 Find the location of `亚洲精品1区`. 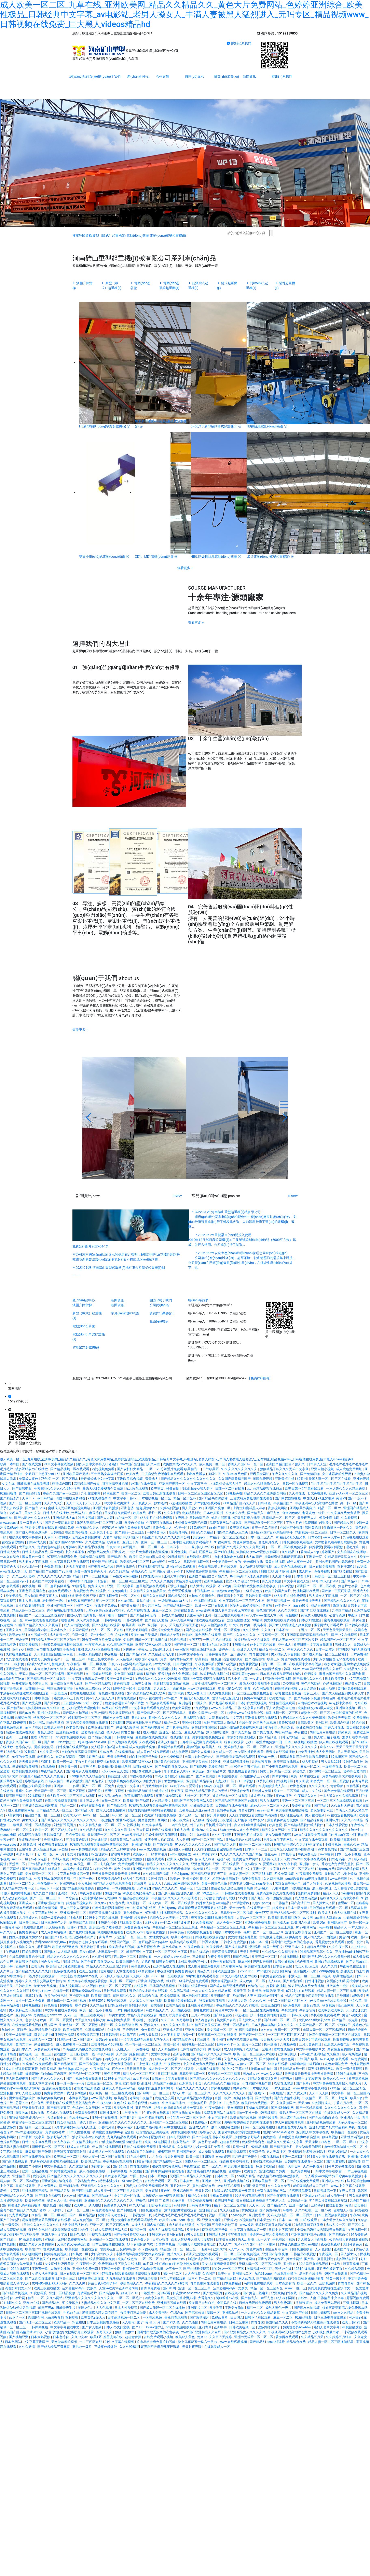

亚洲精品1区 is located at coordinates (21, 2176).